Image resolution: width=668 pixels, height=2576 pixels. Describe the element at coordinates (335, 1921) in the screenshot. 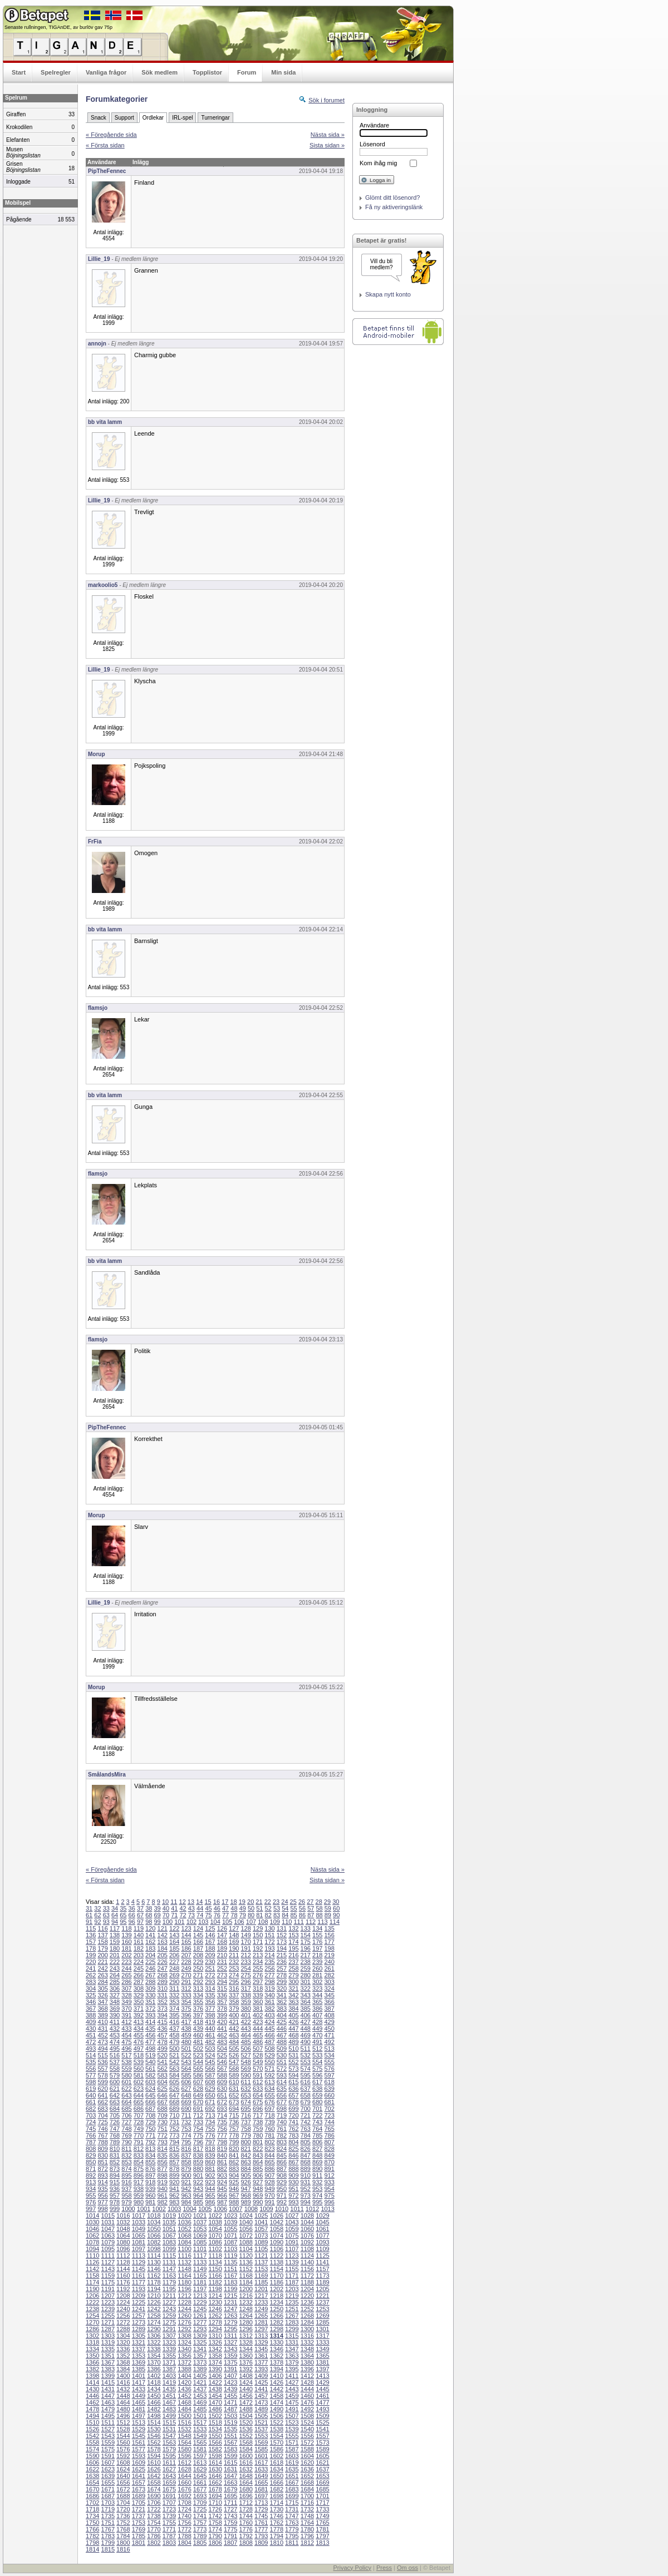

I see `114` at that location.